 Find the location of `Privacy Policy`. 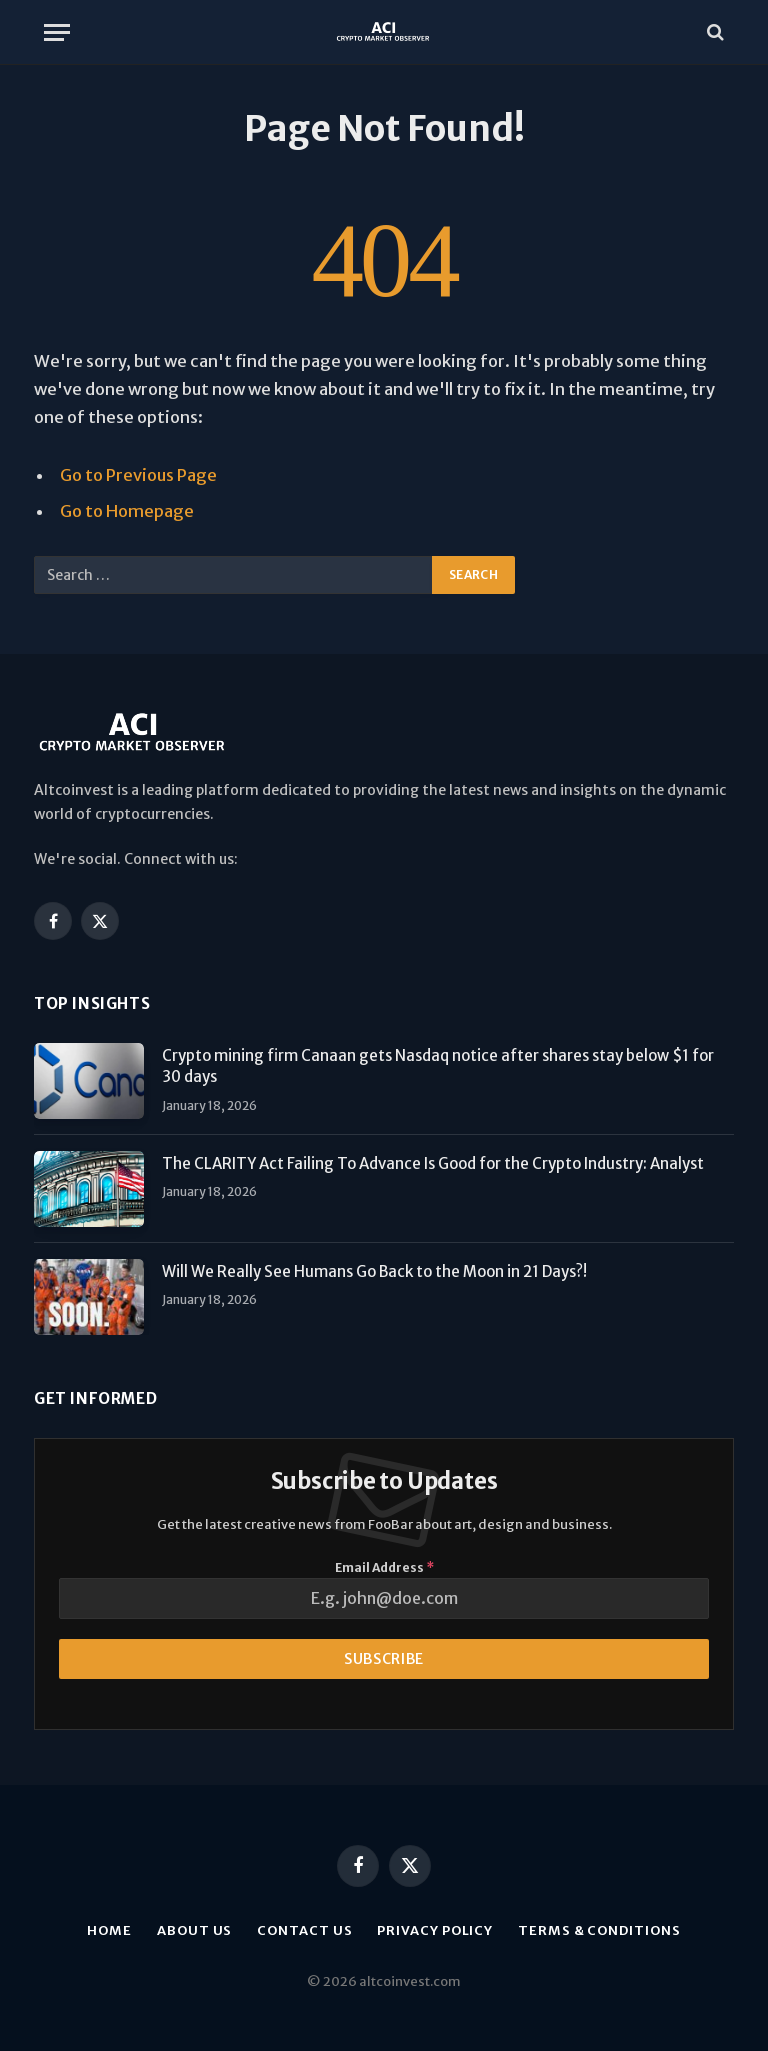

Privacy Policy is located at coordinates (435, 1930).